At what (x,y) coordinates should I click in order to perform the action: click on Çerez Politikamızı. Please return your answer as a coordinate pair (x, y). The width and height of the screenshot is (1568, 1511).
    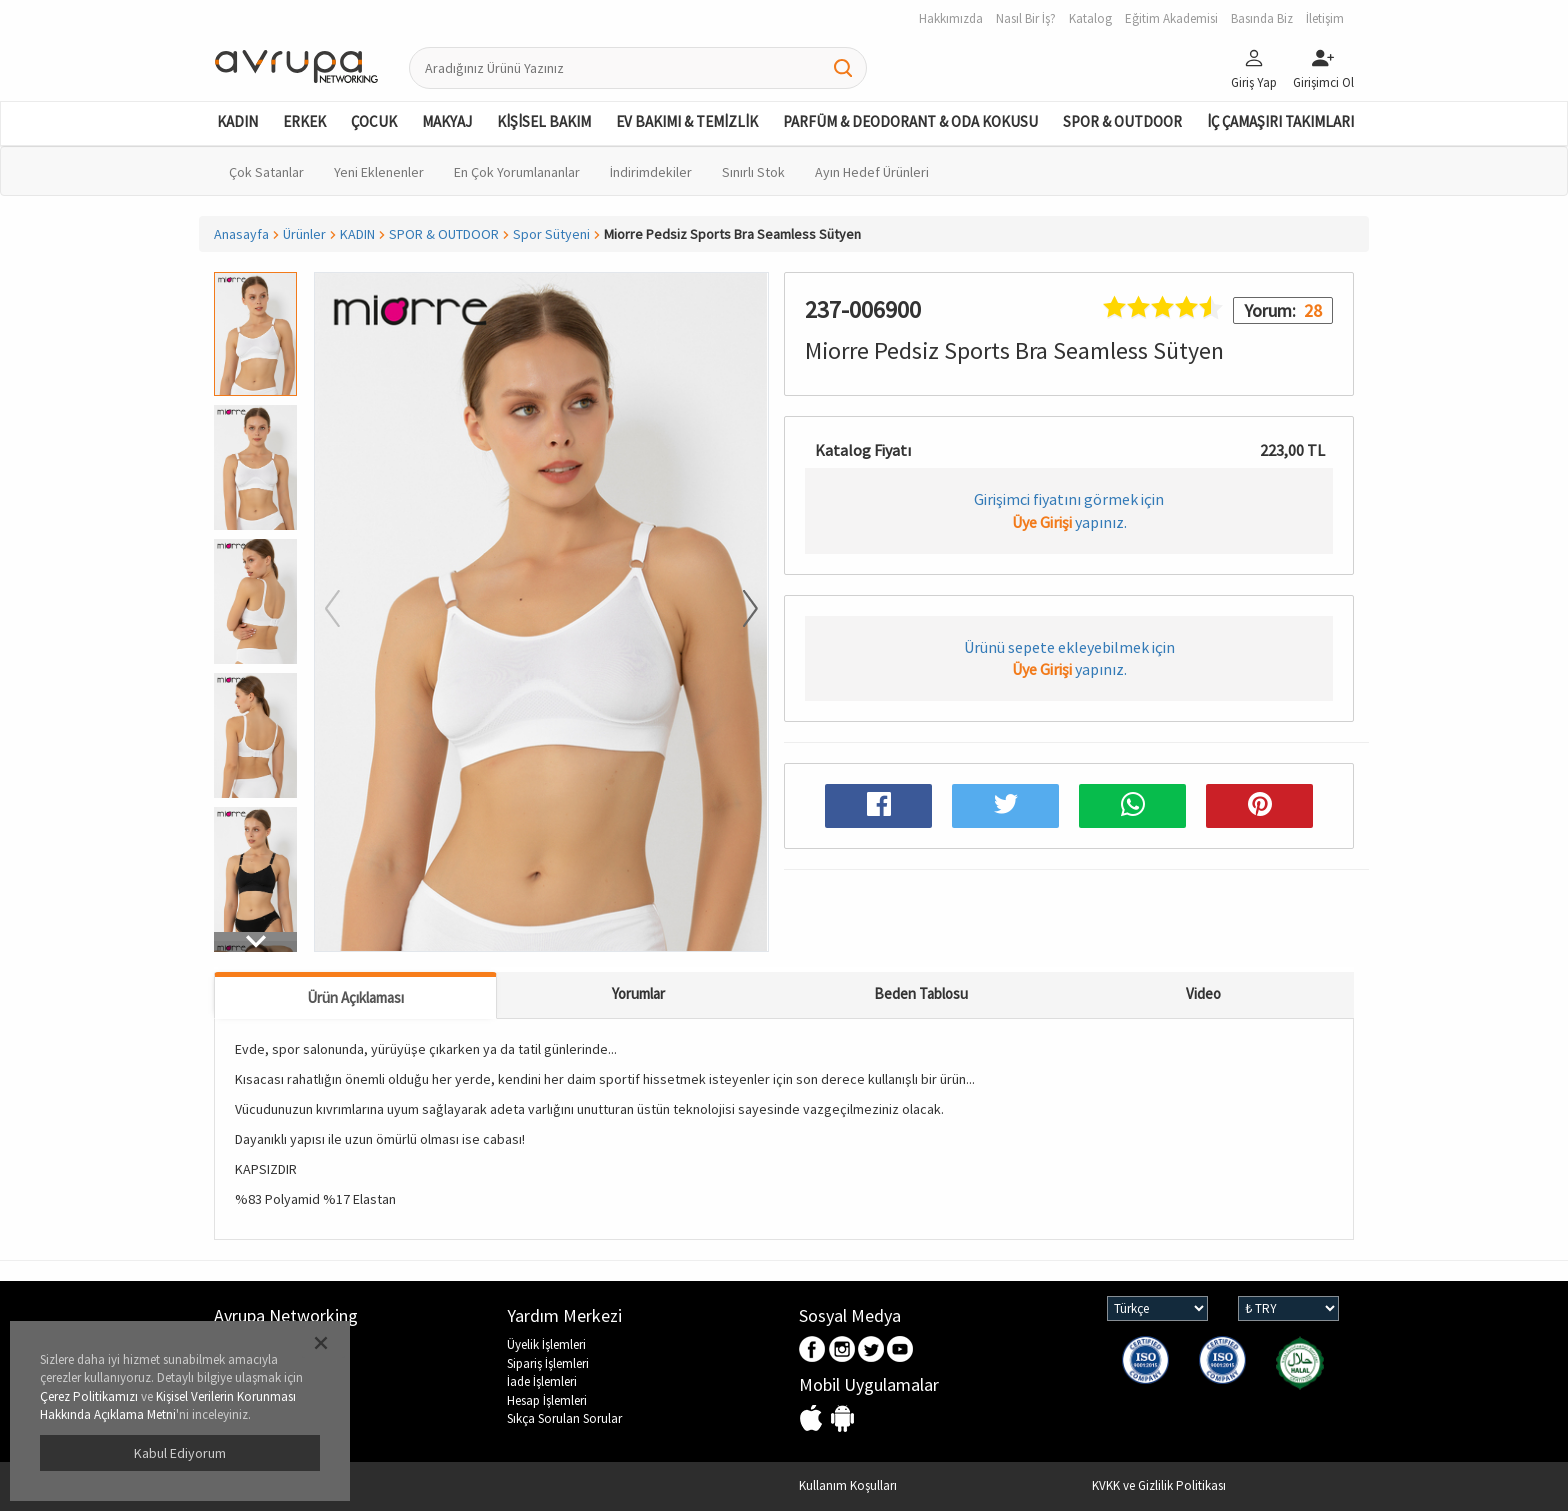
    Looking at the image, I should click on (89, 1396).